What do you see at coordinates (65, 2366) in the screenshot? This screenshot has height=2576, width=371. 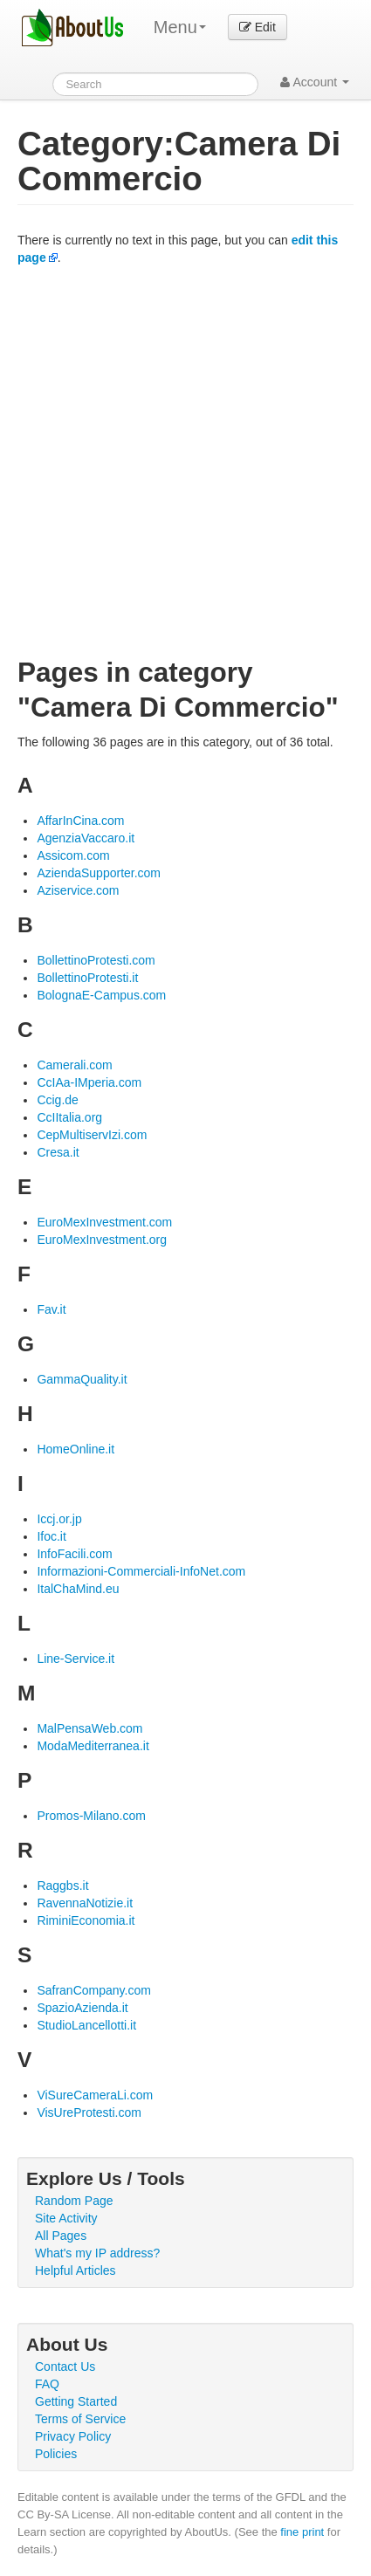 I see `Contact Us` at bounding box center [65, 2366].